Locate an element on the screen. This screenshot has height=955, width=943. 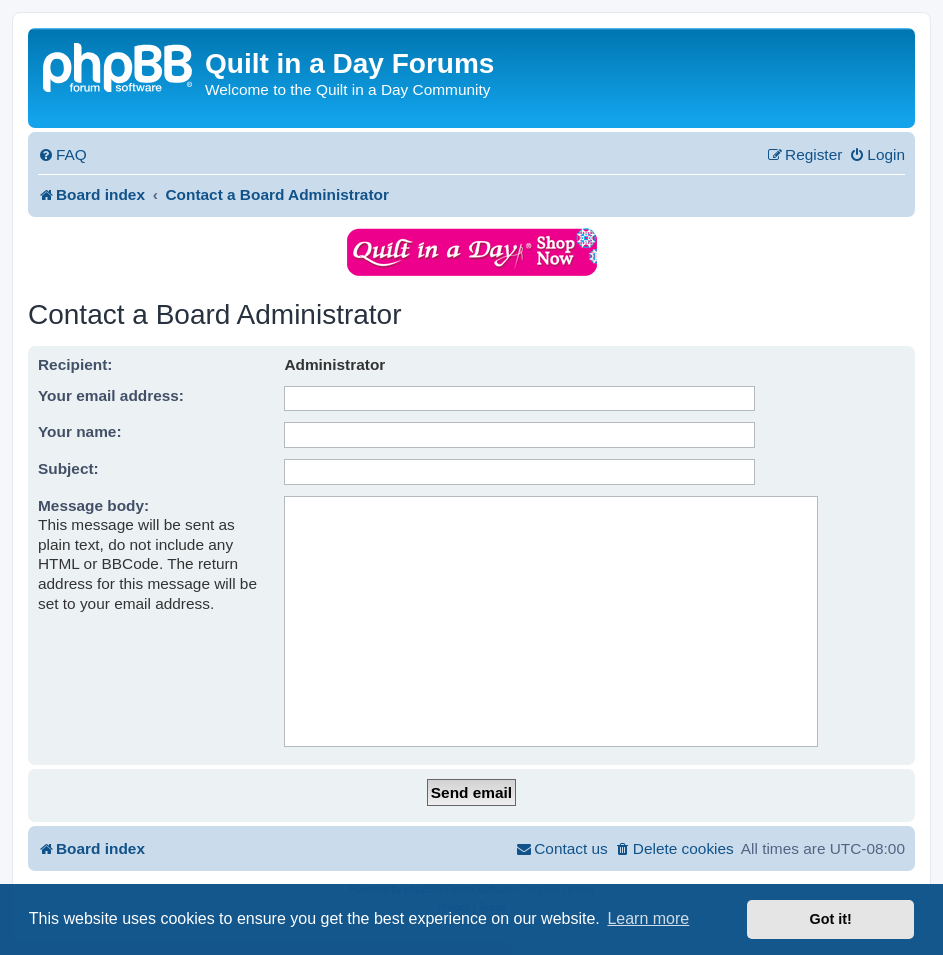
Message body: is located at coordinates (93, 505).